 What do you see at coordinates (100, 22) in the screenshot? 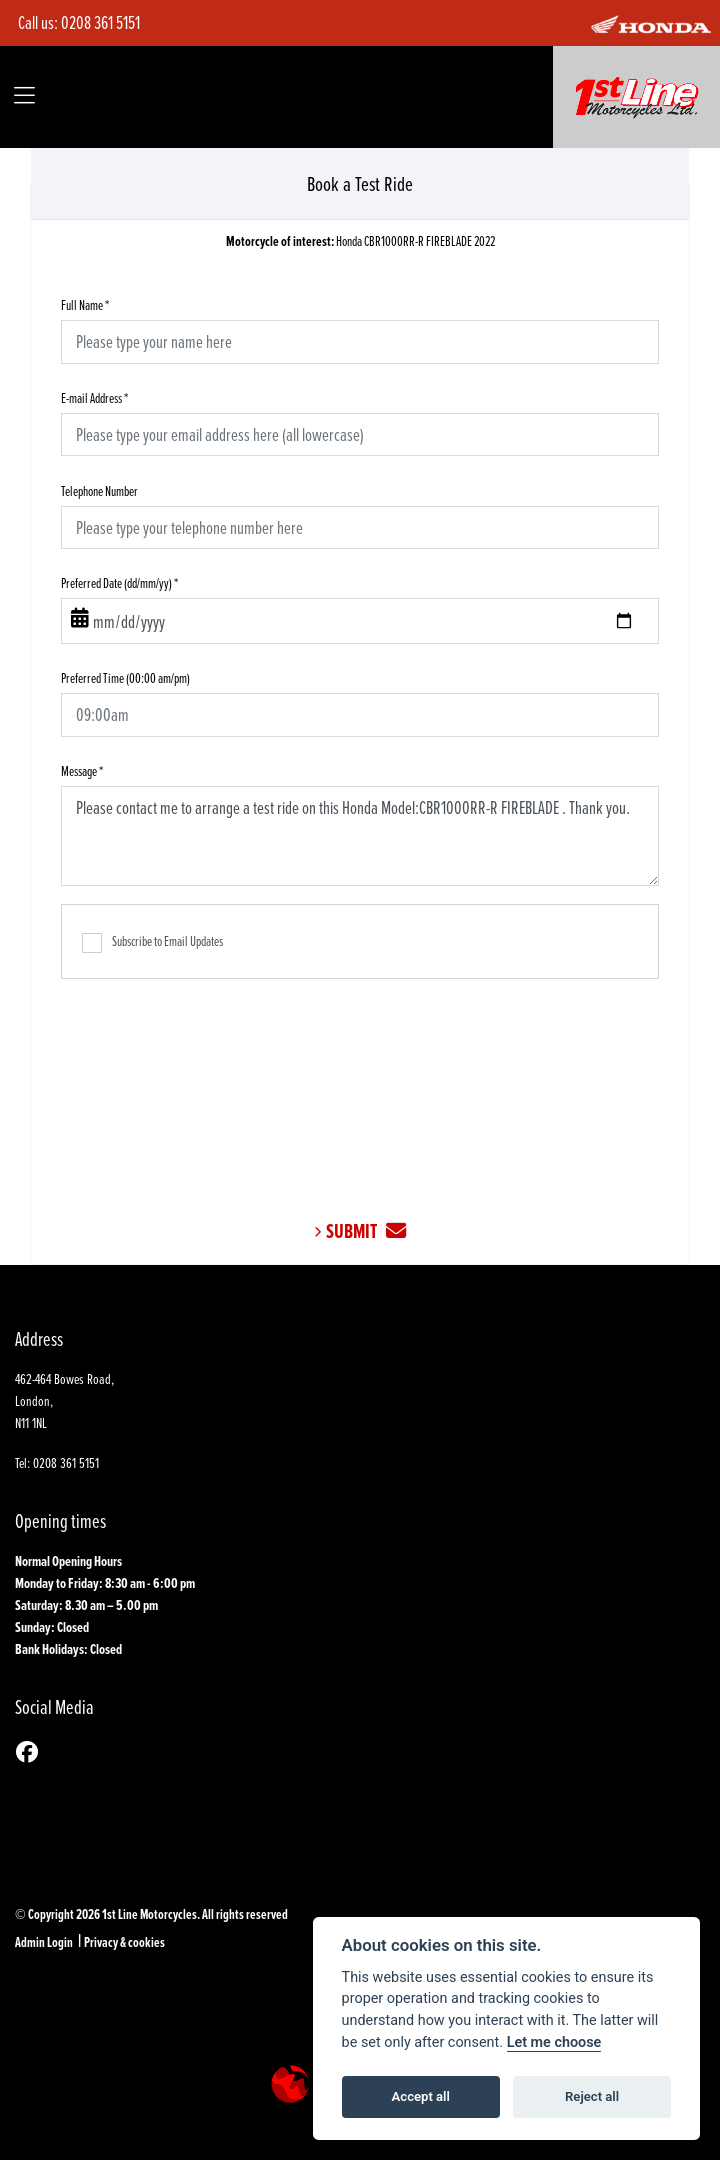
I see `0208 361 5151` at bounding box center [100, 22].